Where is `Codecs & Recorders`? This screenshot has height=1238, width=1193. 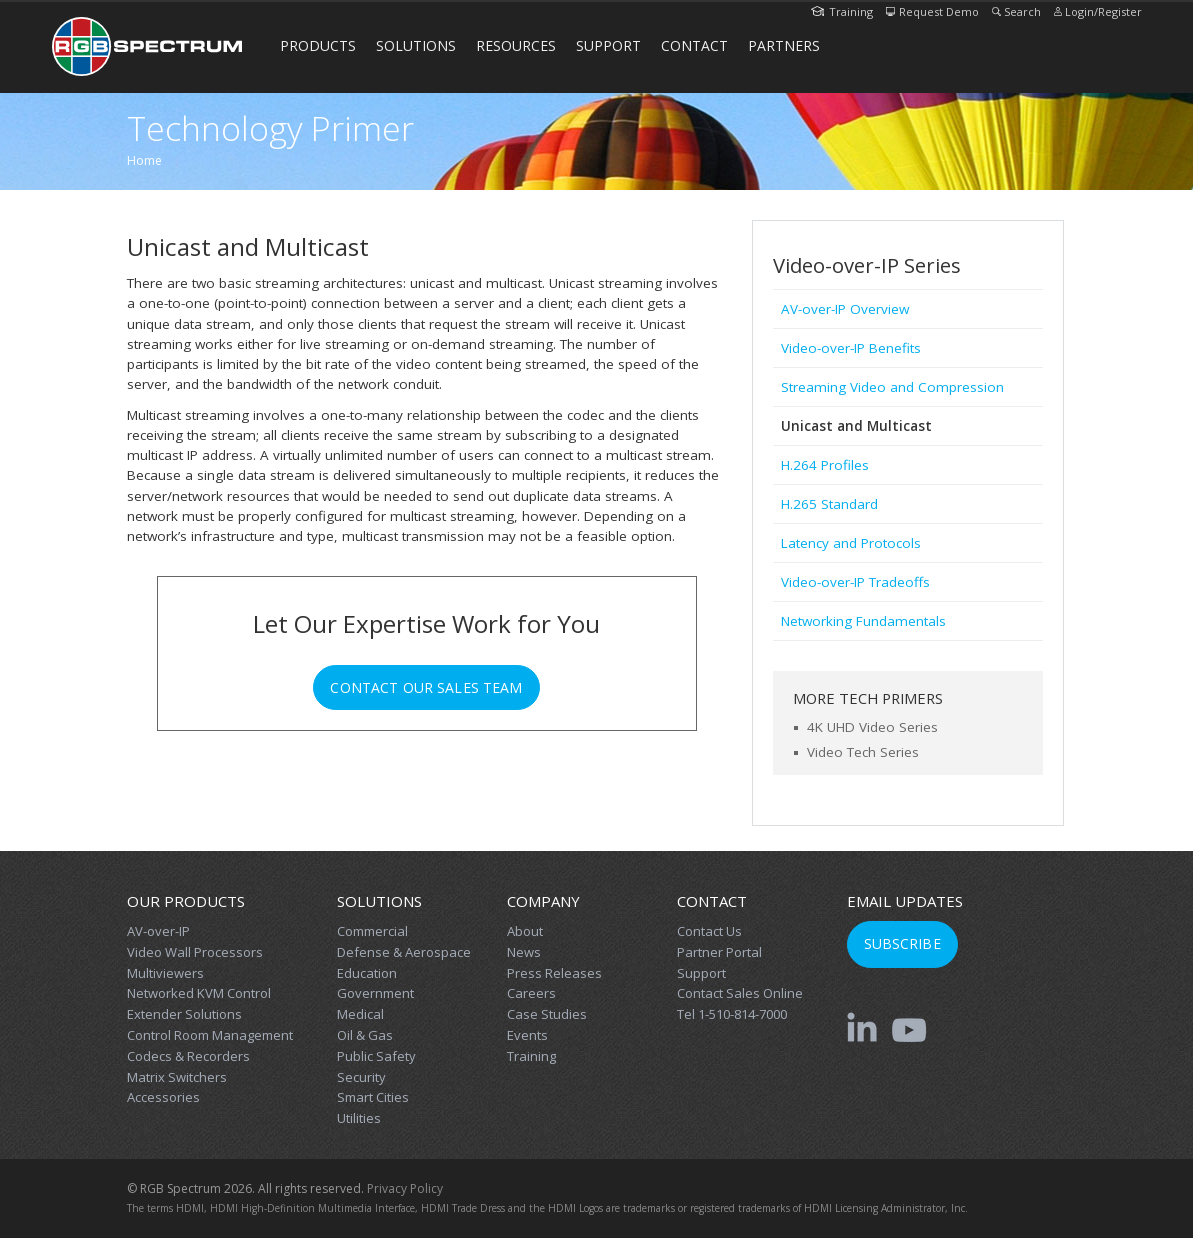
Codecs & Recorders is located at coordinates (188, 1056).